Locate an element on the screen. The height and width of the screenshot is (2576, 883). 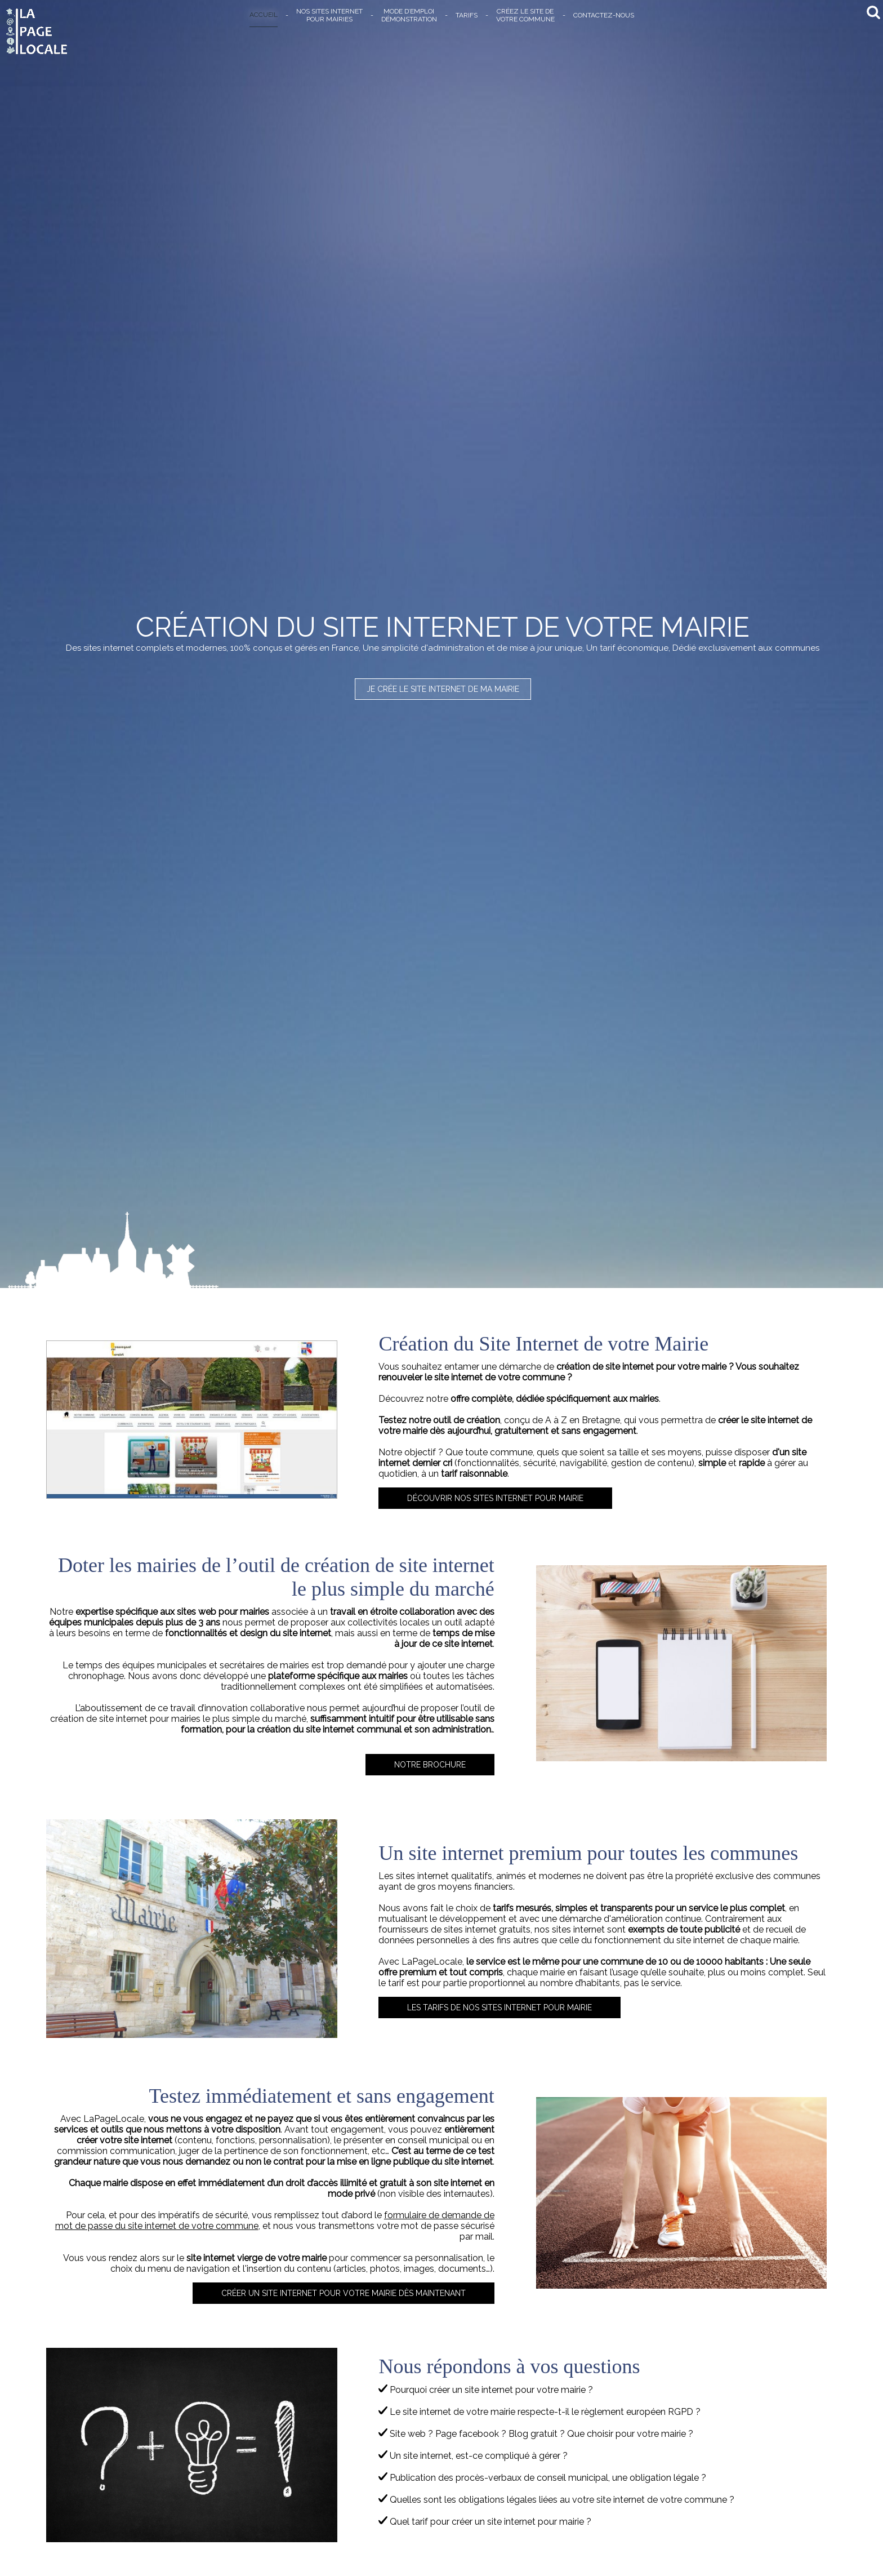
TARIFS is located at coordinates (467, 15).